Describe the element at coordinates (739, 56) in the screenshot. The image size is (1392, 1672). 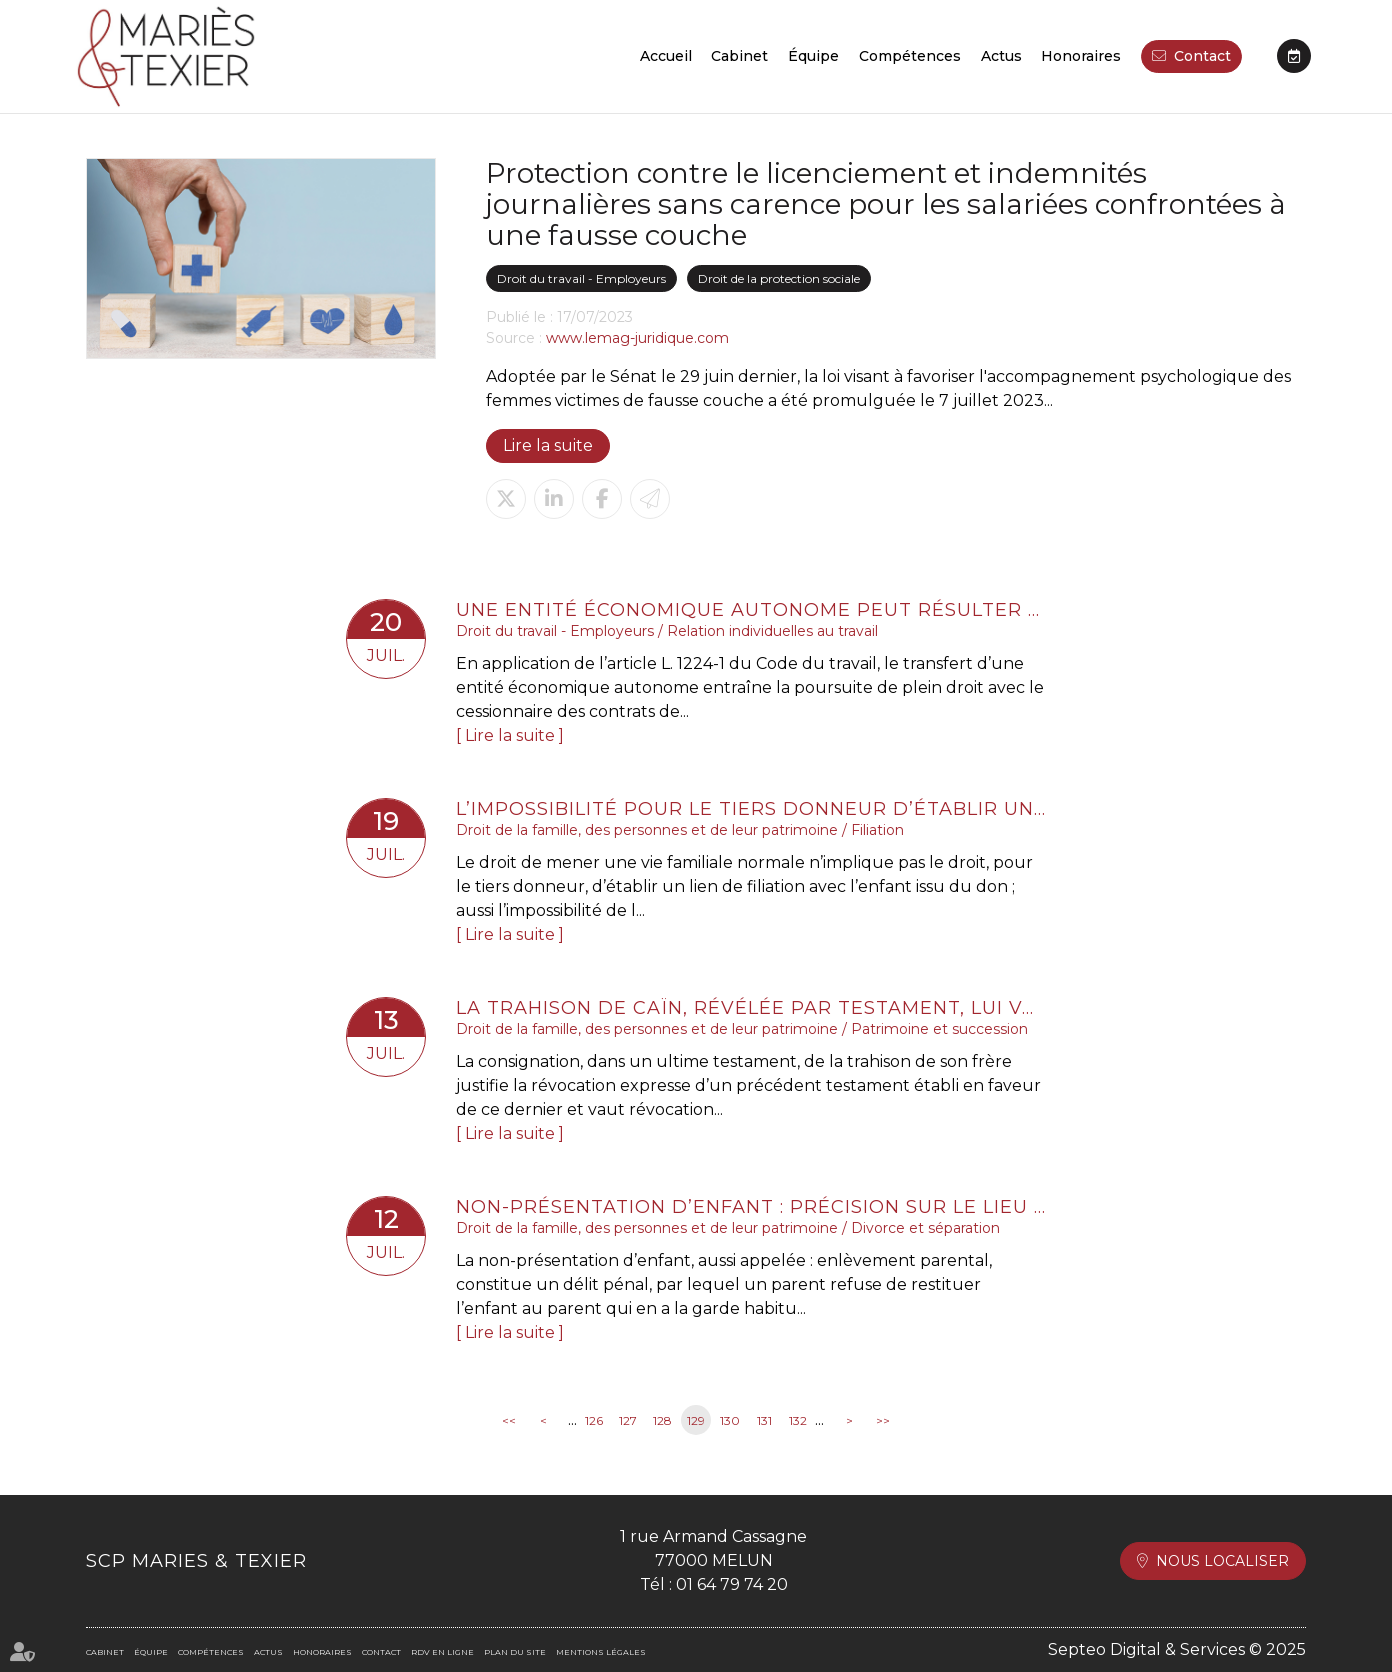
I see `Cabinet` at that location.